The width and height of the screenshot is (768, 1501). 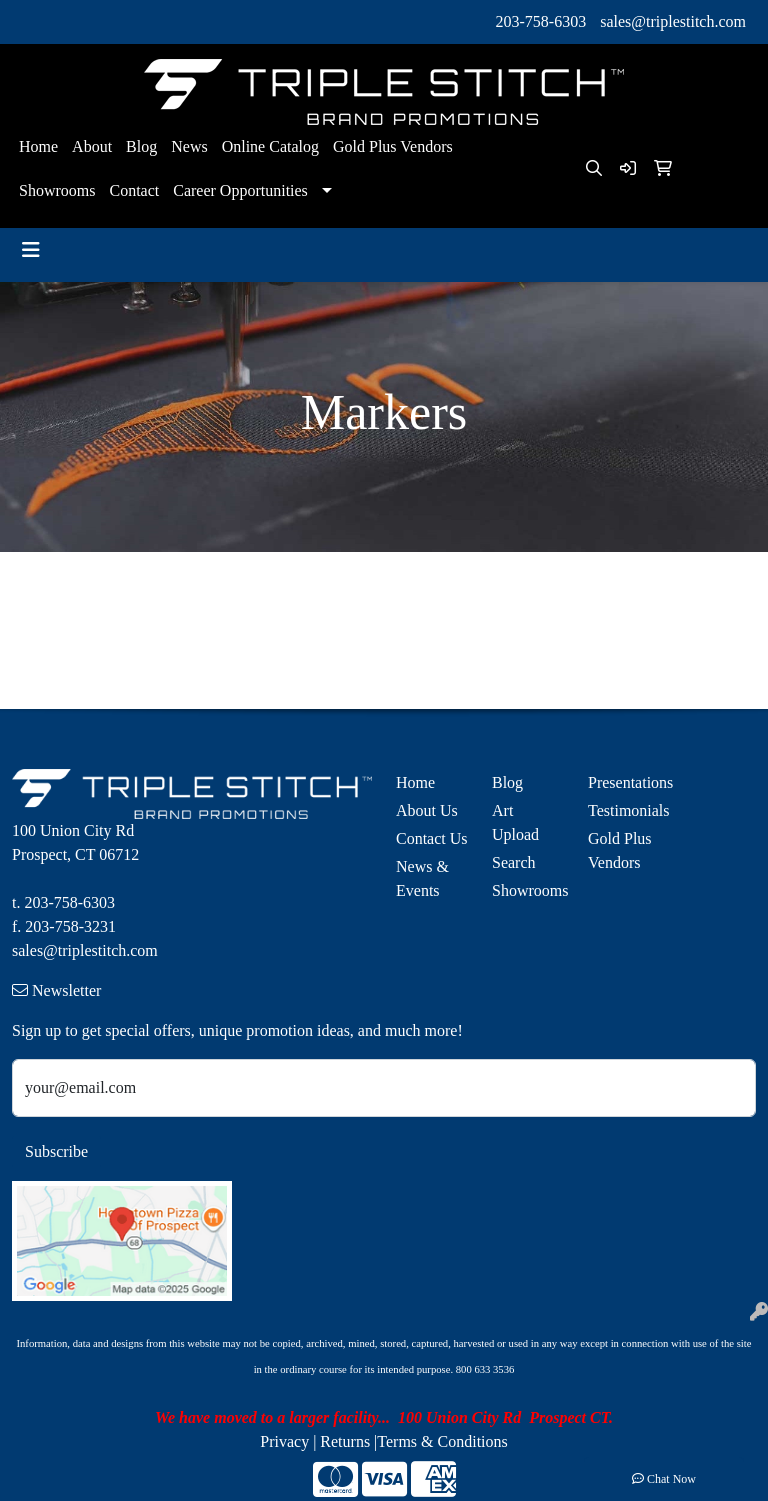 What do you see at coordinates (624, 810) in the screenshot?
I see `Testimonials` at bounding box center [624, 810].